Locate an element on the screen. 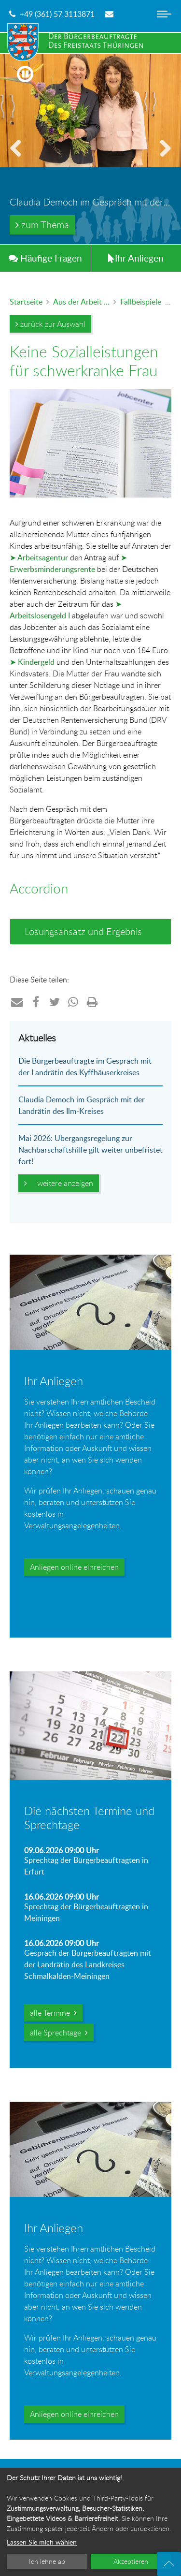 This screenshot has height=2576, width=181. zum Thema is located at coordinates (42, 224).